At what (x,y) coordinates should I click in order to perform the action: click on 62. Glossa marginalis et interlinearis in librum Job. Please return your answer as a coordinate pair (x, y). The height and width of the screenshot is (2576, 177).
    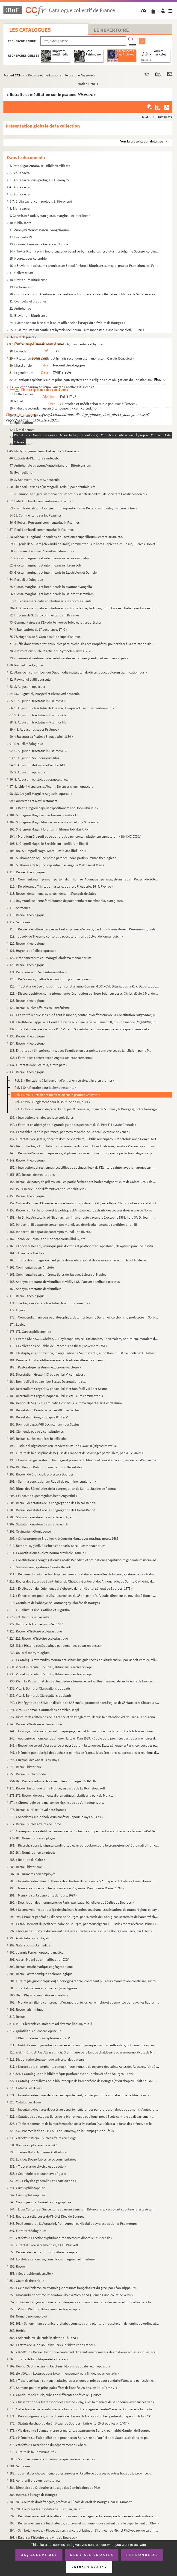
    Looking at the image, I should click on (45, 565).